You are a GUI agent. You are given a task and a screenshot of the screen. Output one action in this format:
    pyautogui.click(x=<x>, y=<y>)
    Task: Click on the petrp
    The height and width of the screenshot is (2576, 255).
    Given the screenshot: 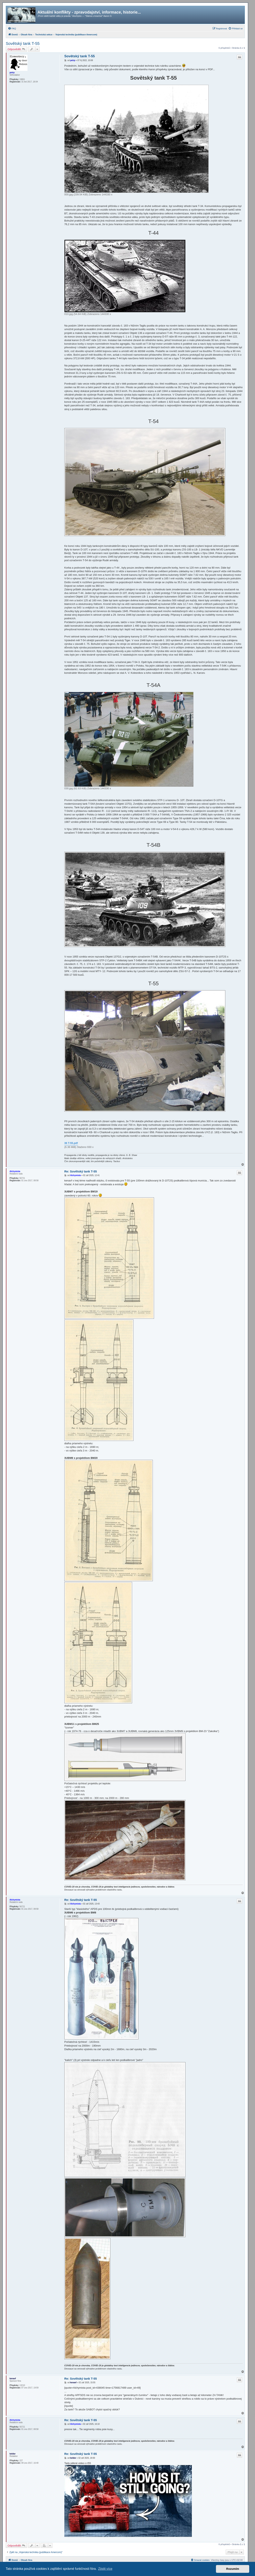 What is the action you would take?
    pyautogui.click(x=12, y=72)
    